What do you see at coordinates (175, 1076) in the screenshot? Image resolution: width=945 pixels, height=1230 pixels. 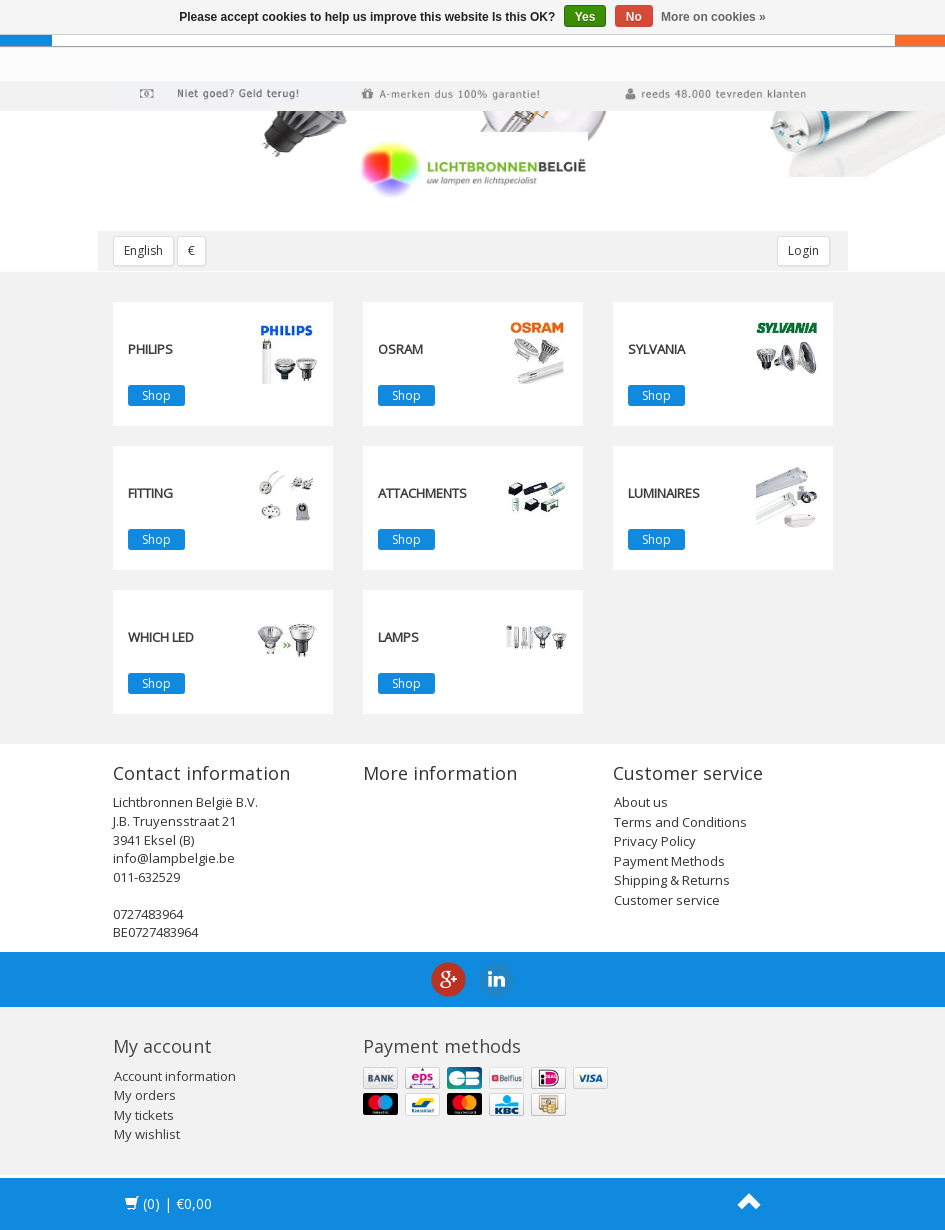 I see `Account information` at bounding box center [175, 1076].